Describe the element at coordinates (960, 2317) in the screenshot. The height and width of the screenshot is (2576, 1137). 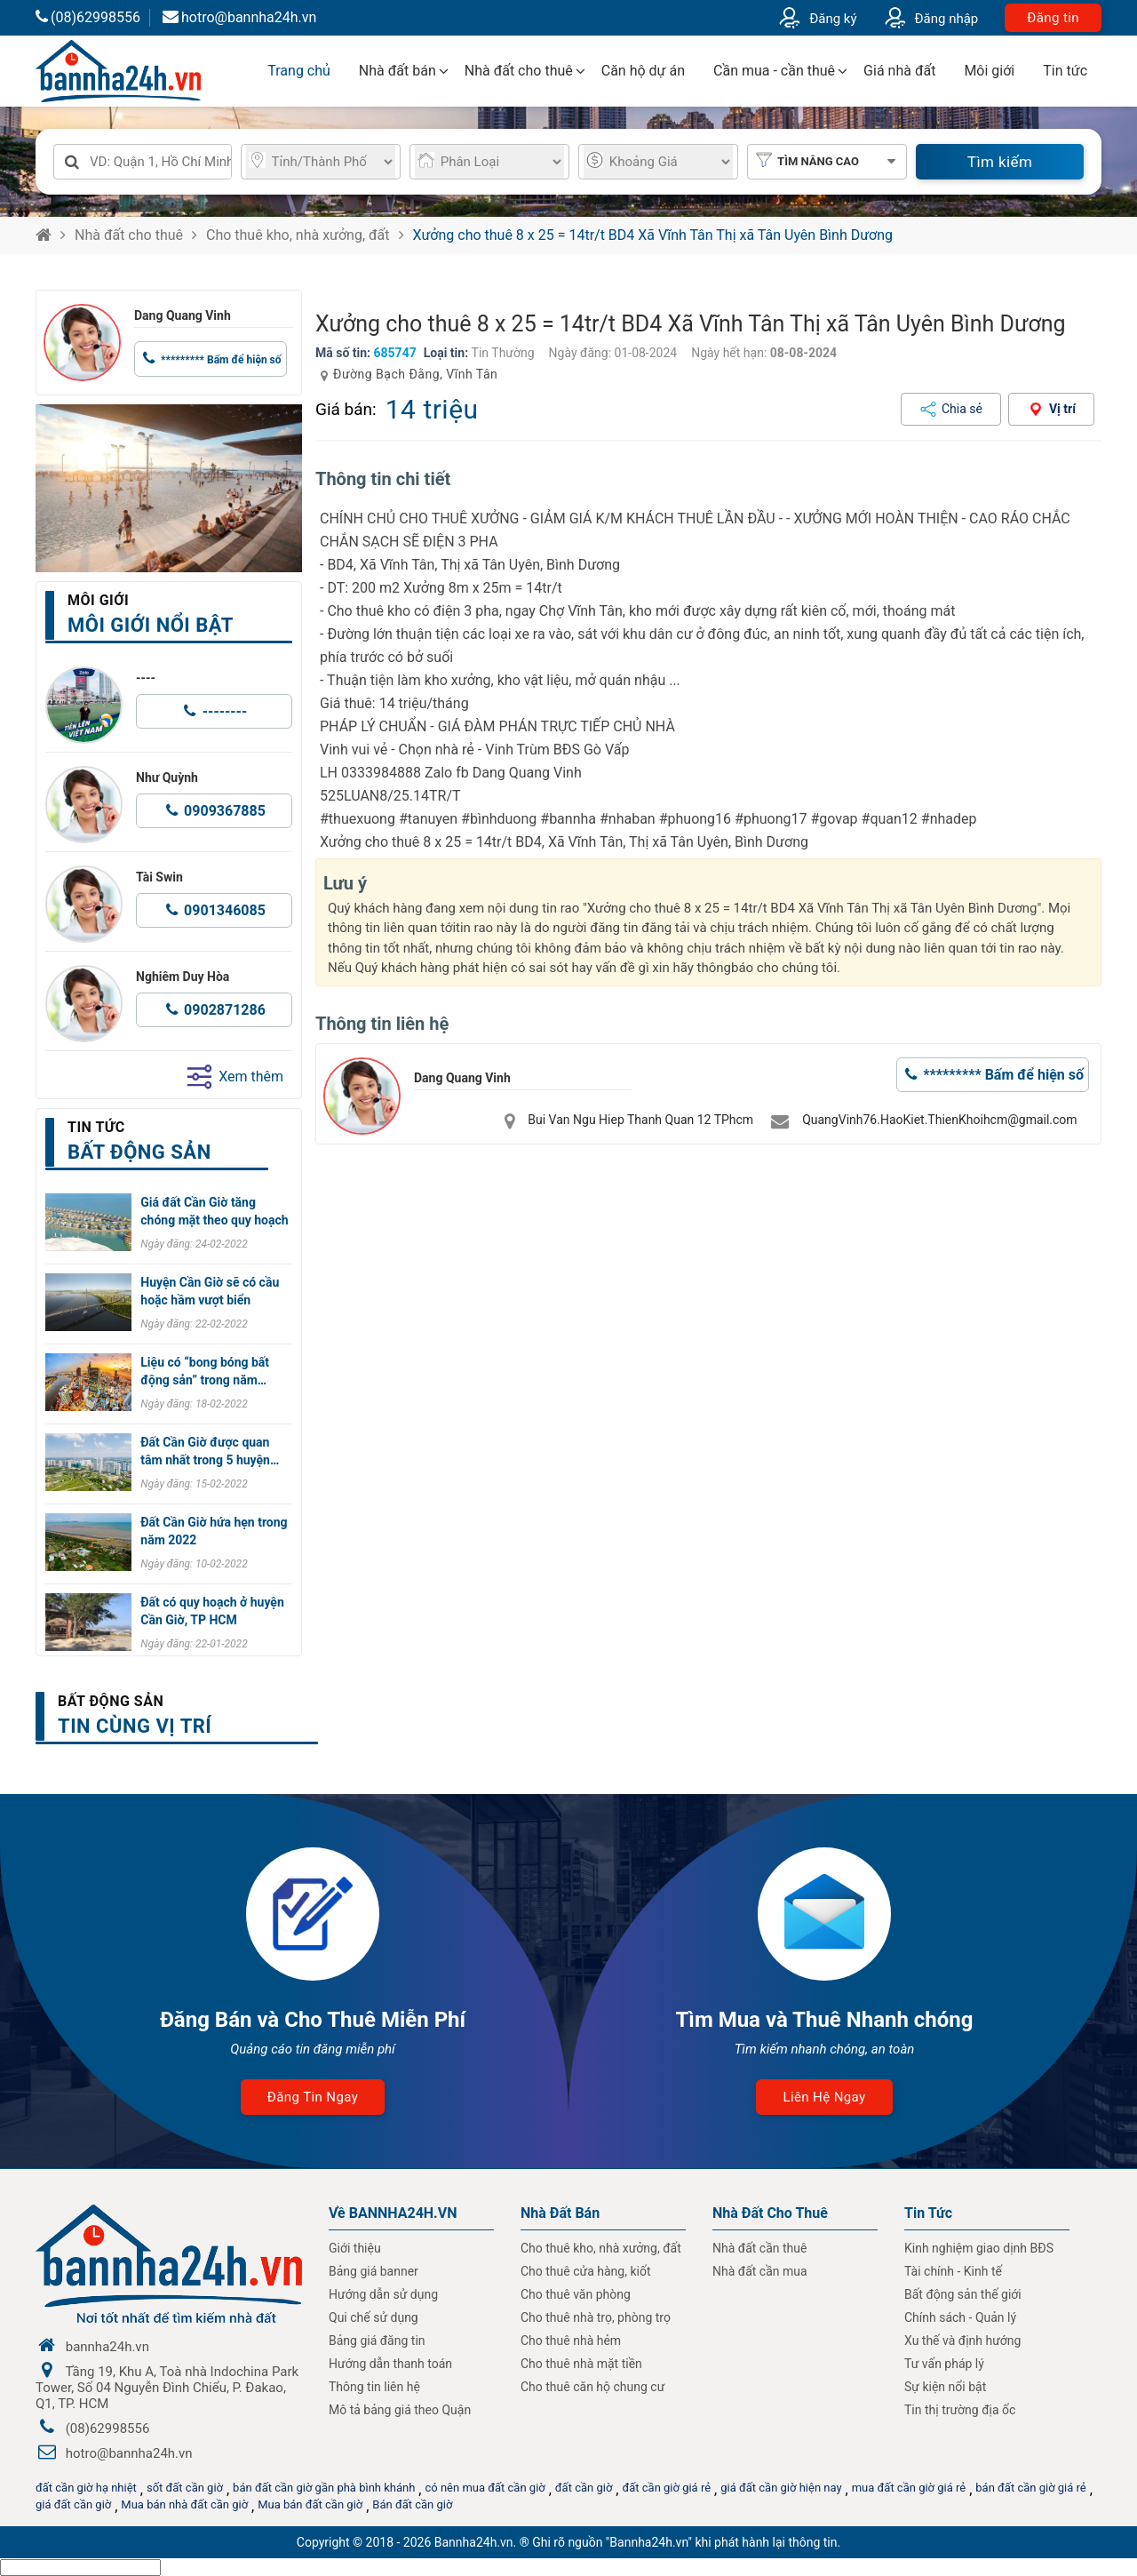
I see `Chính sách - Quản lý` at that location.